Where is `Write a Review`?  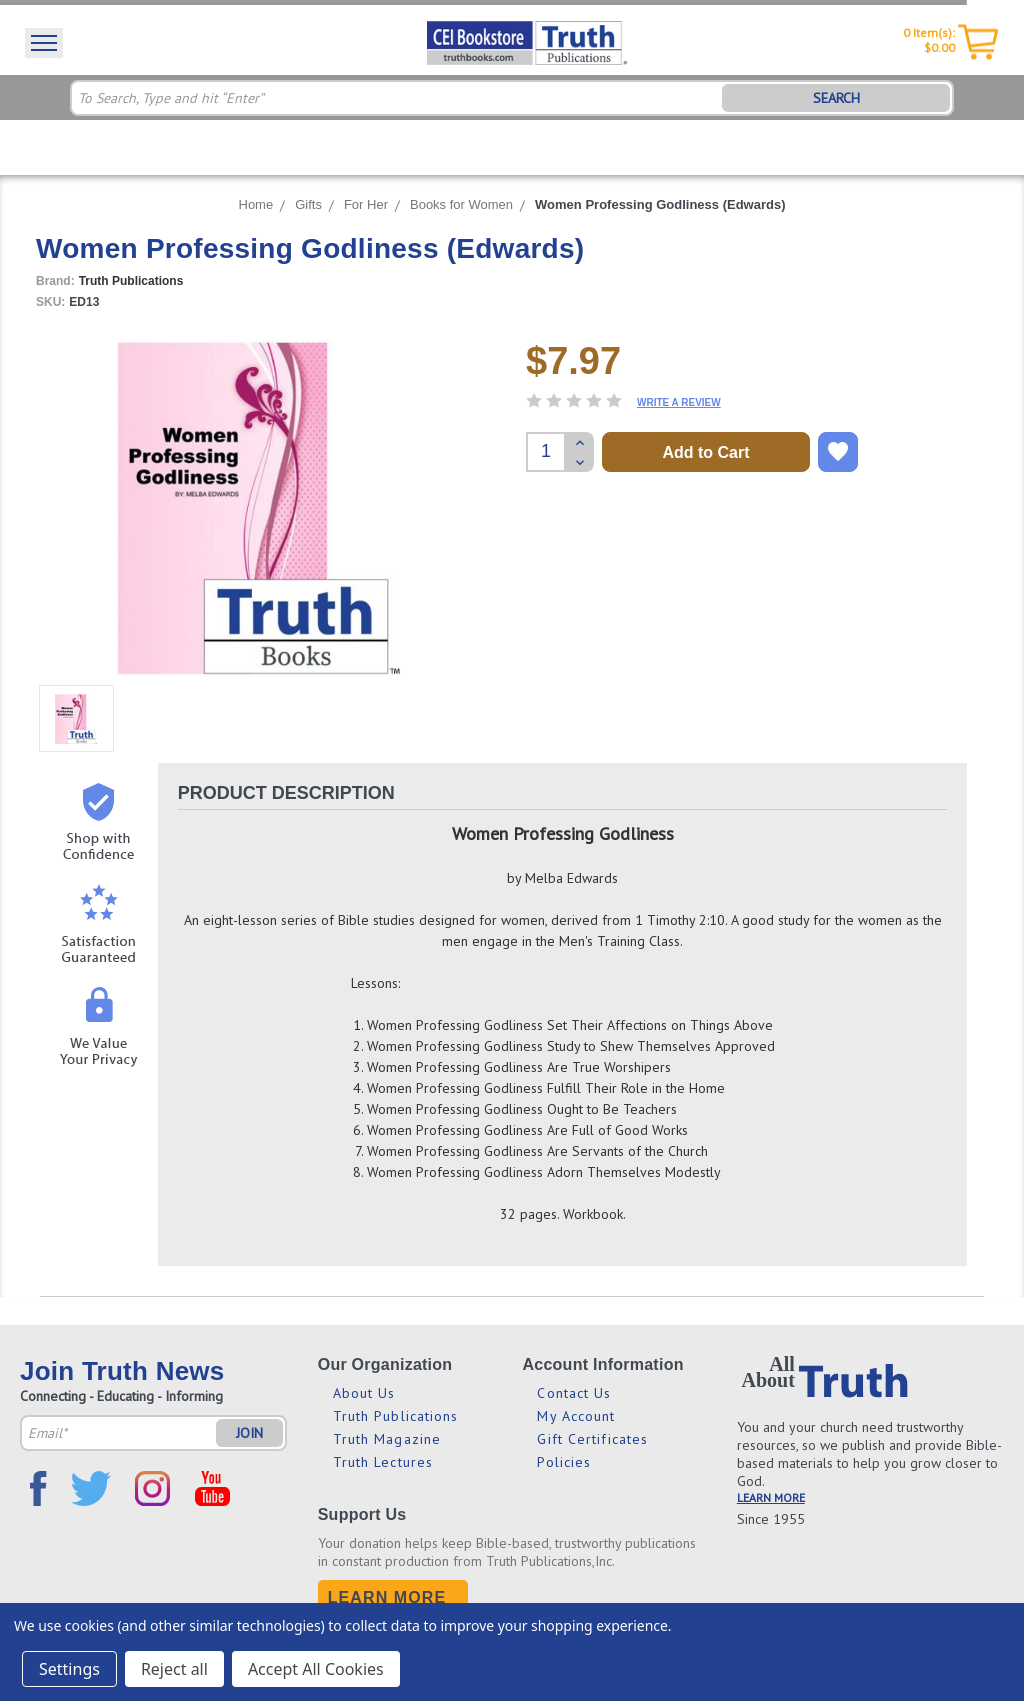 Write a Review is located at coordinates (679, 402).